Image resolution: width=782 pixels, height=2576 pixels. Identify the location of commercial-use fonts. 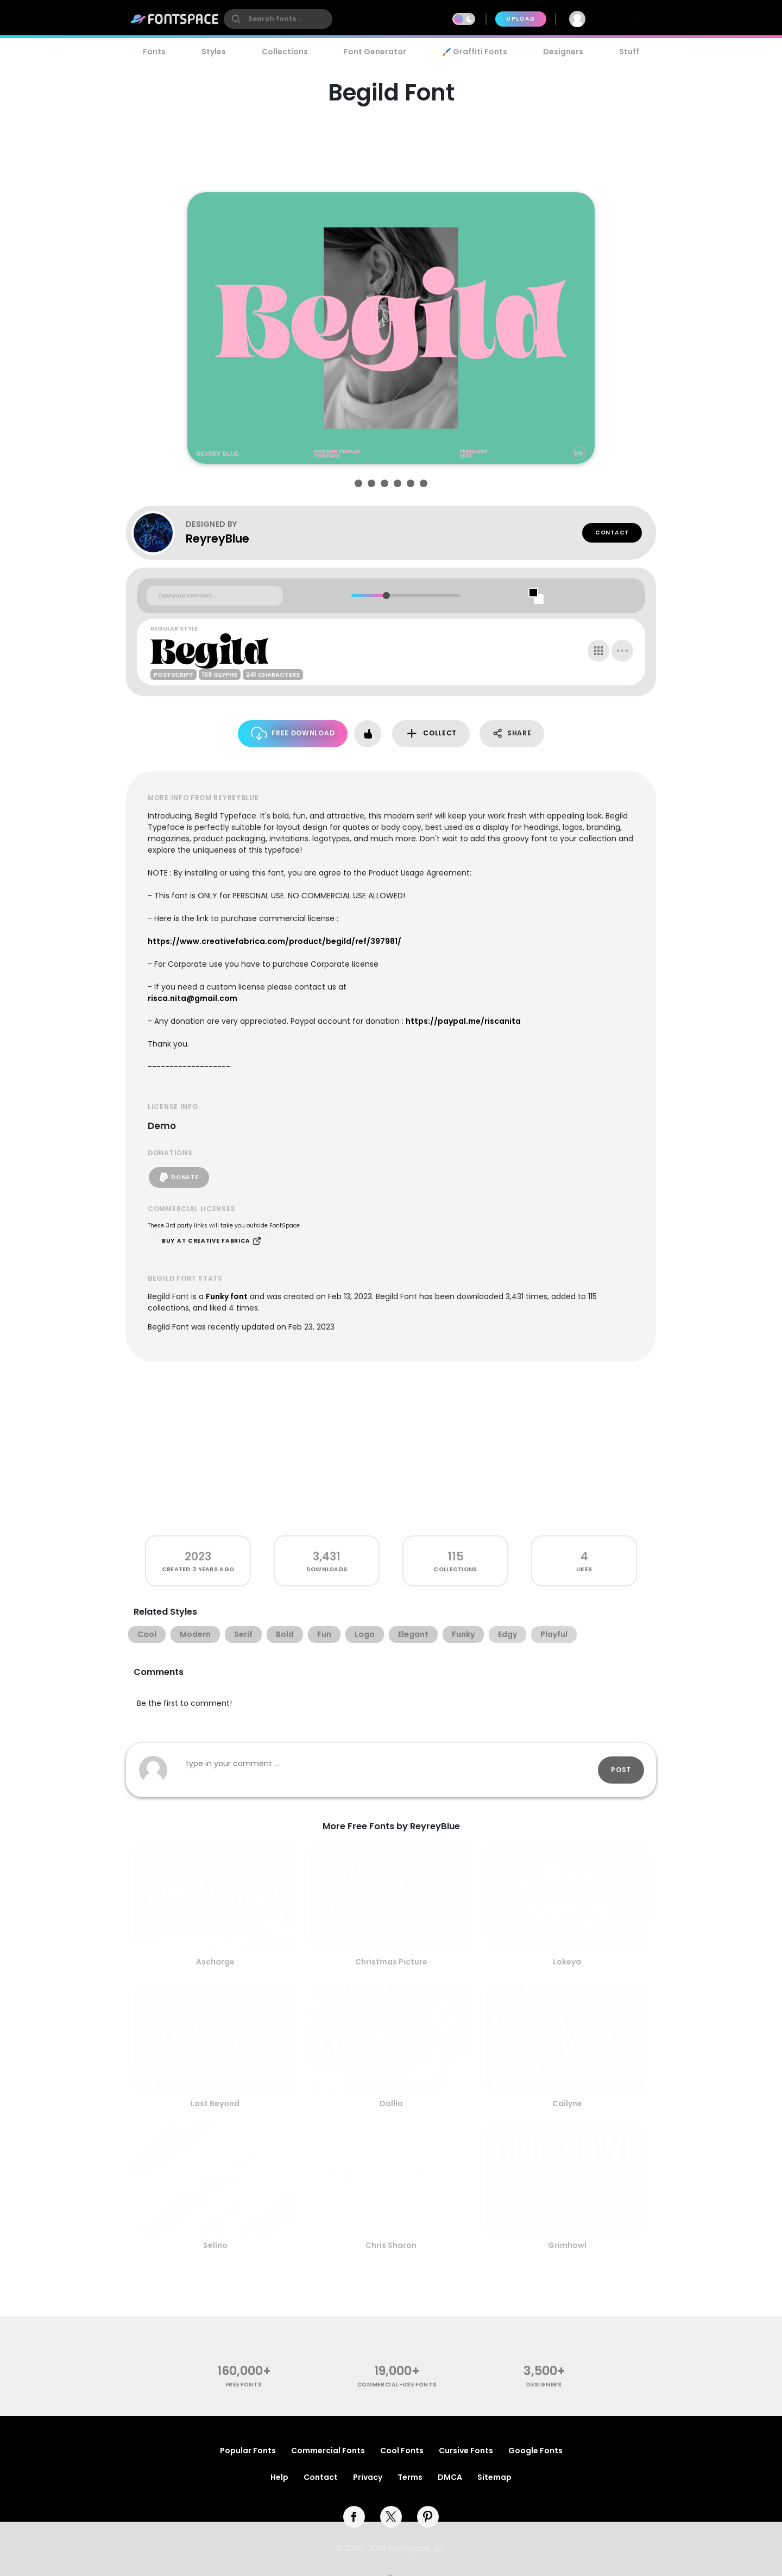
(397, 2384).